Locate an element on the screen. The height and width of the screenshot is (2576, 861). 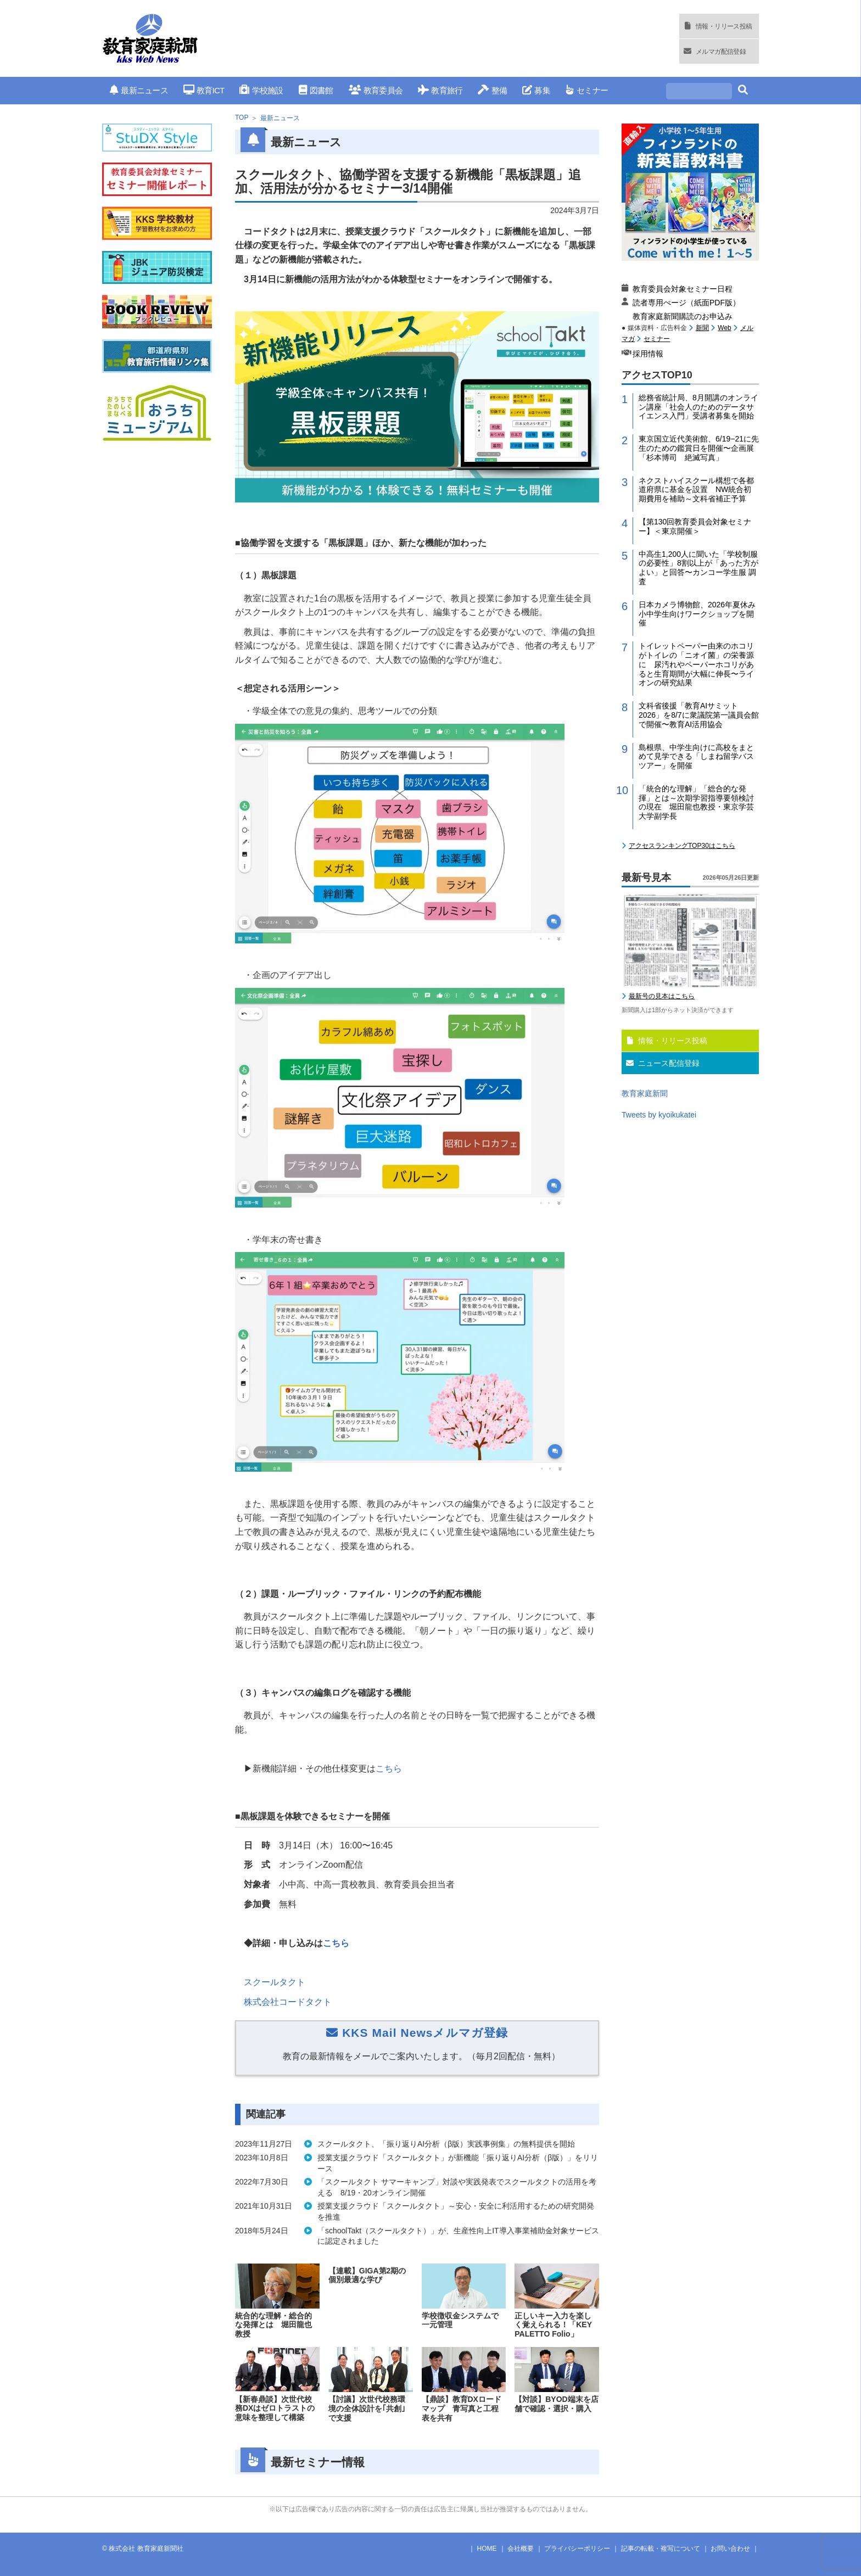
教育委員会 is located at coordinates (376, 90).